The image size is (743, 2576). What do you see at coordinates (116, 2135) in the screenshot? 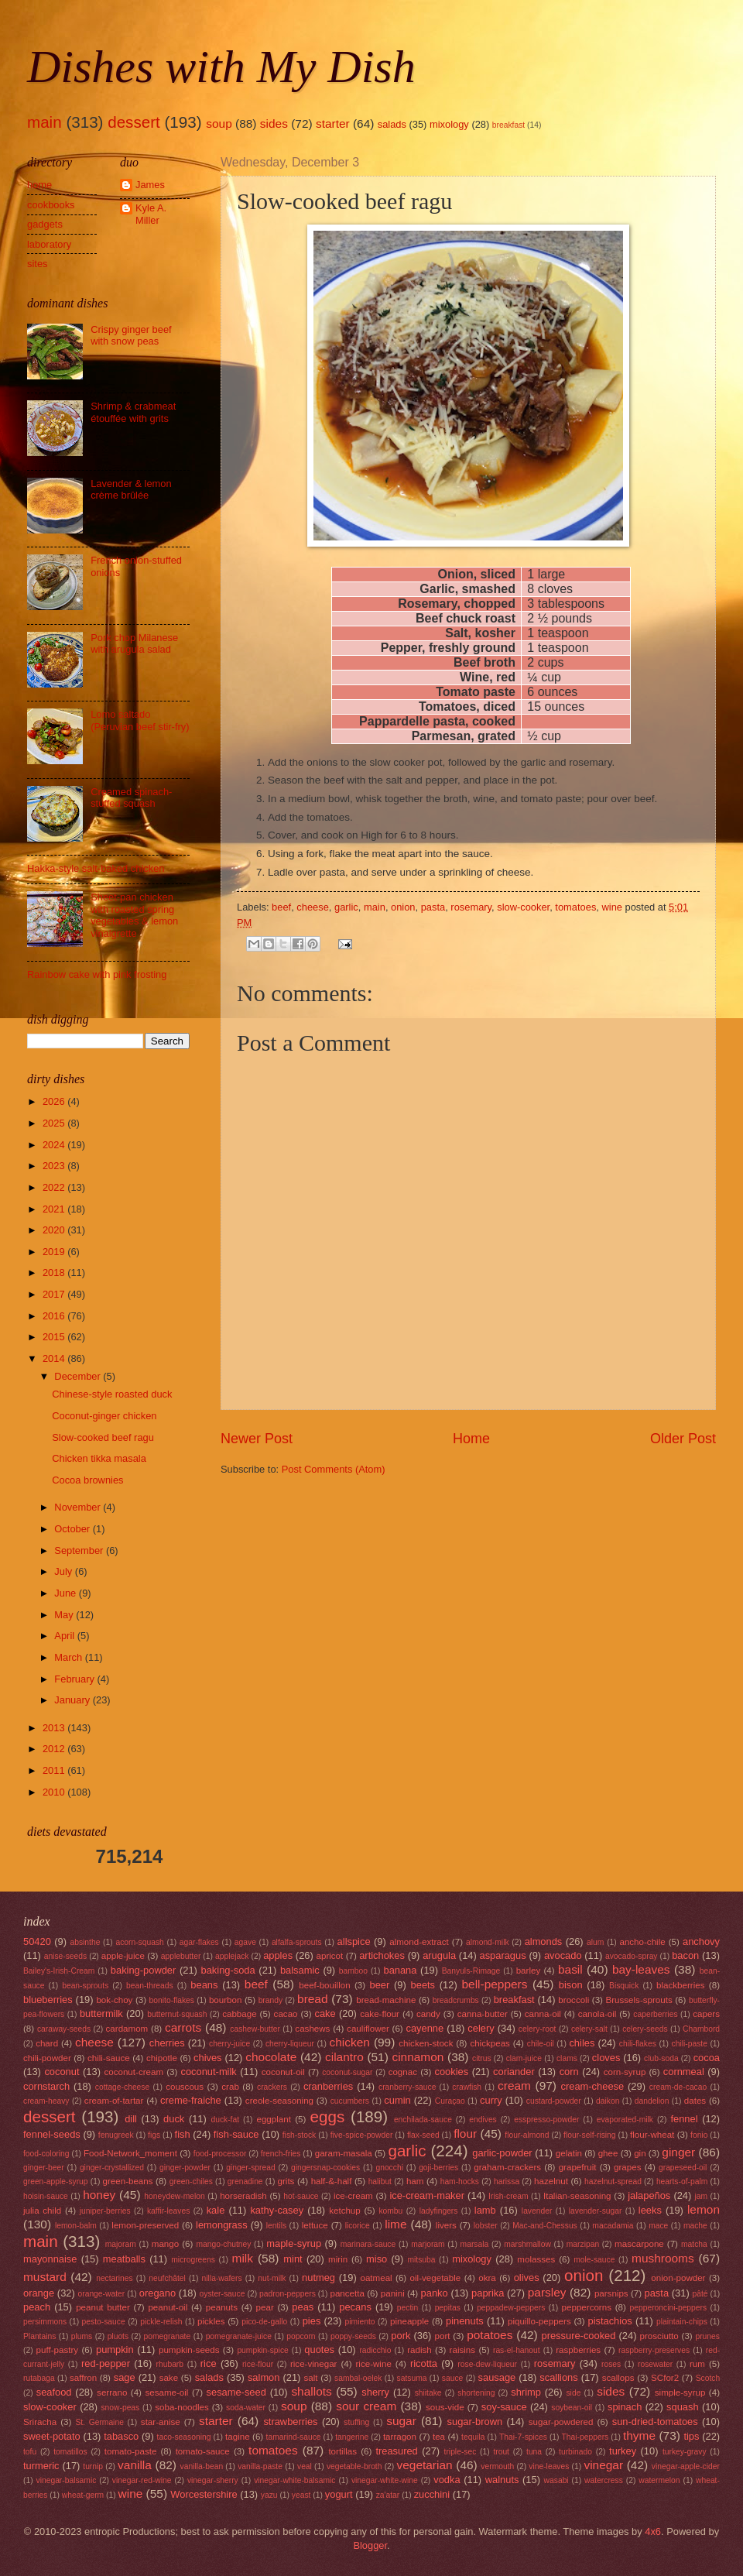
I see `fenugreek` at bounding box center [116, 2135].